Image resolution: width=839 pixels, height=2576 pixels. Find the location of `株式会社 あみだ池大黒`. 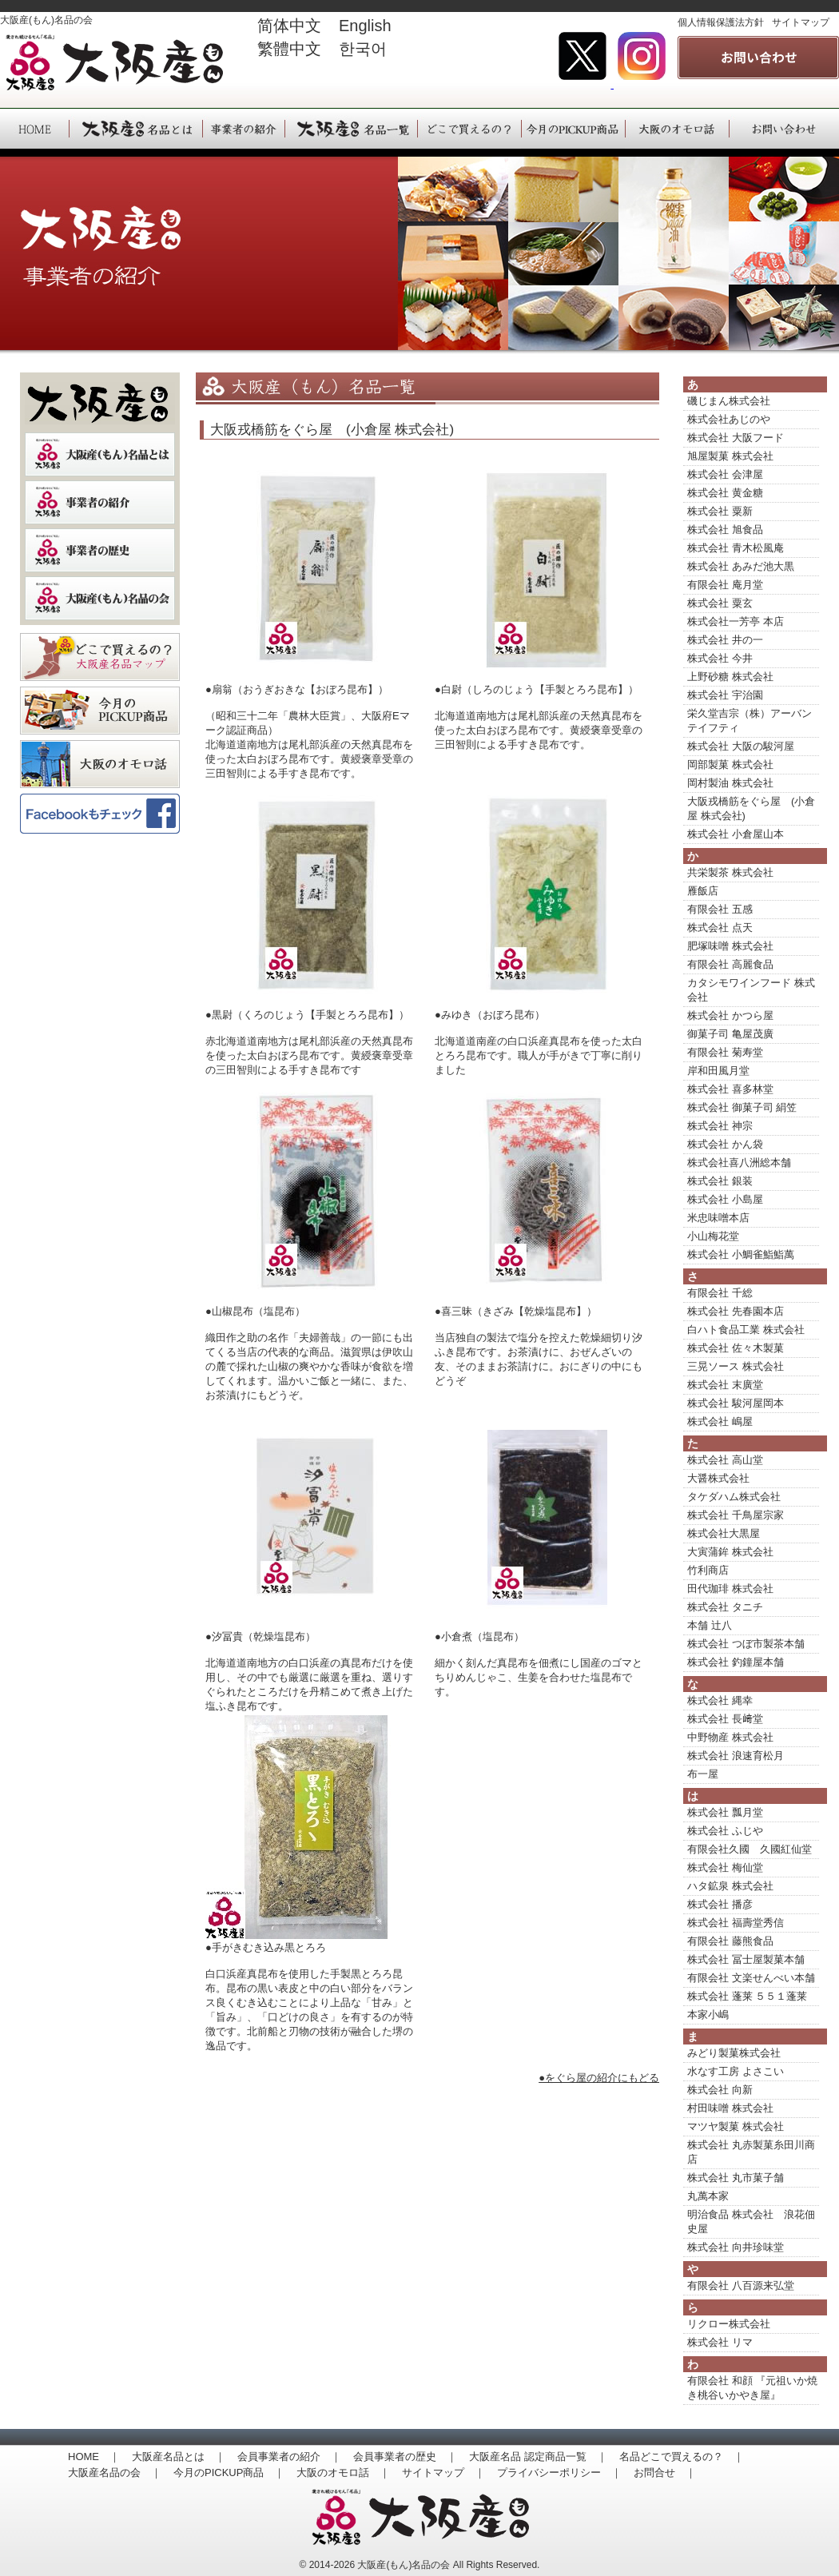

株式会社 あみだ池大黒 is located at coordinates (740, 566).